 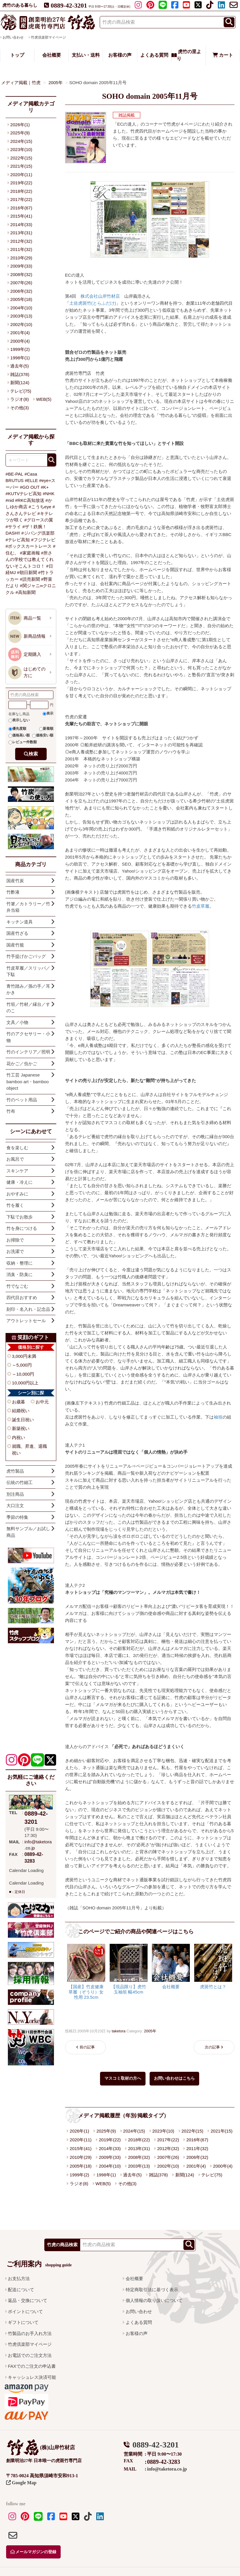 I want to click on 個人情報の取り扱いについて, so click(x=154, y=2300).